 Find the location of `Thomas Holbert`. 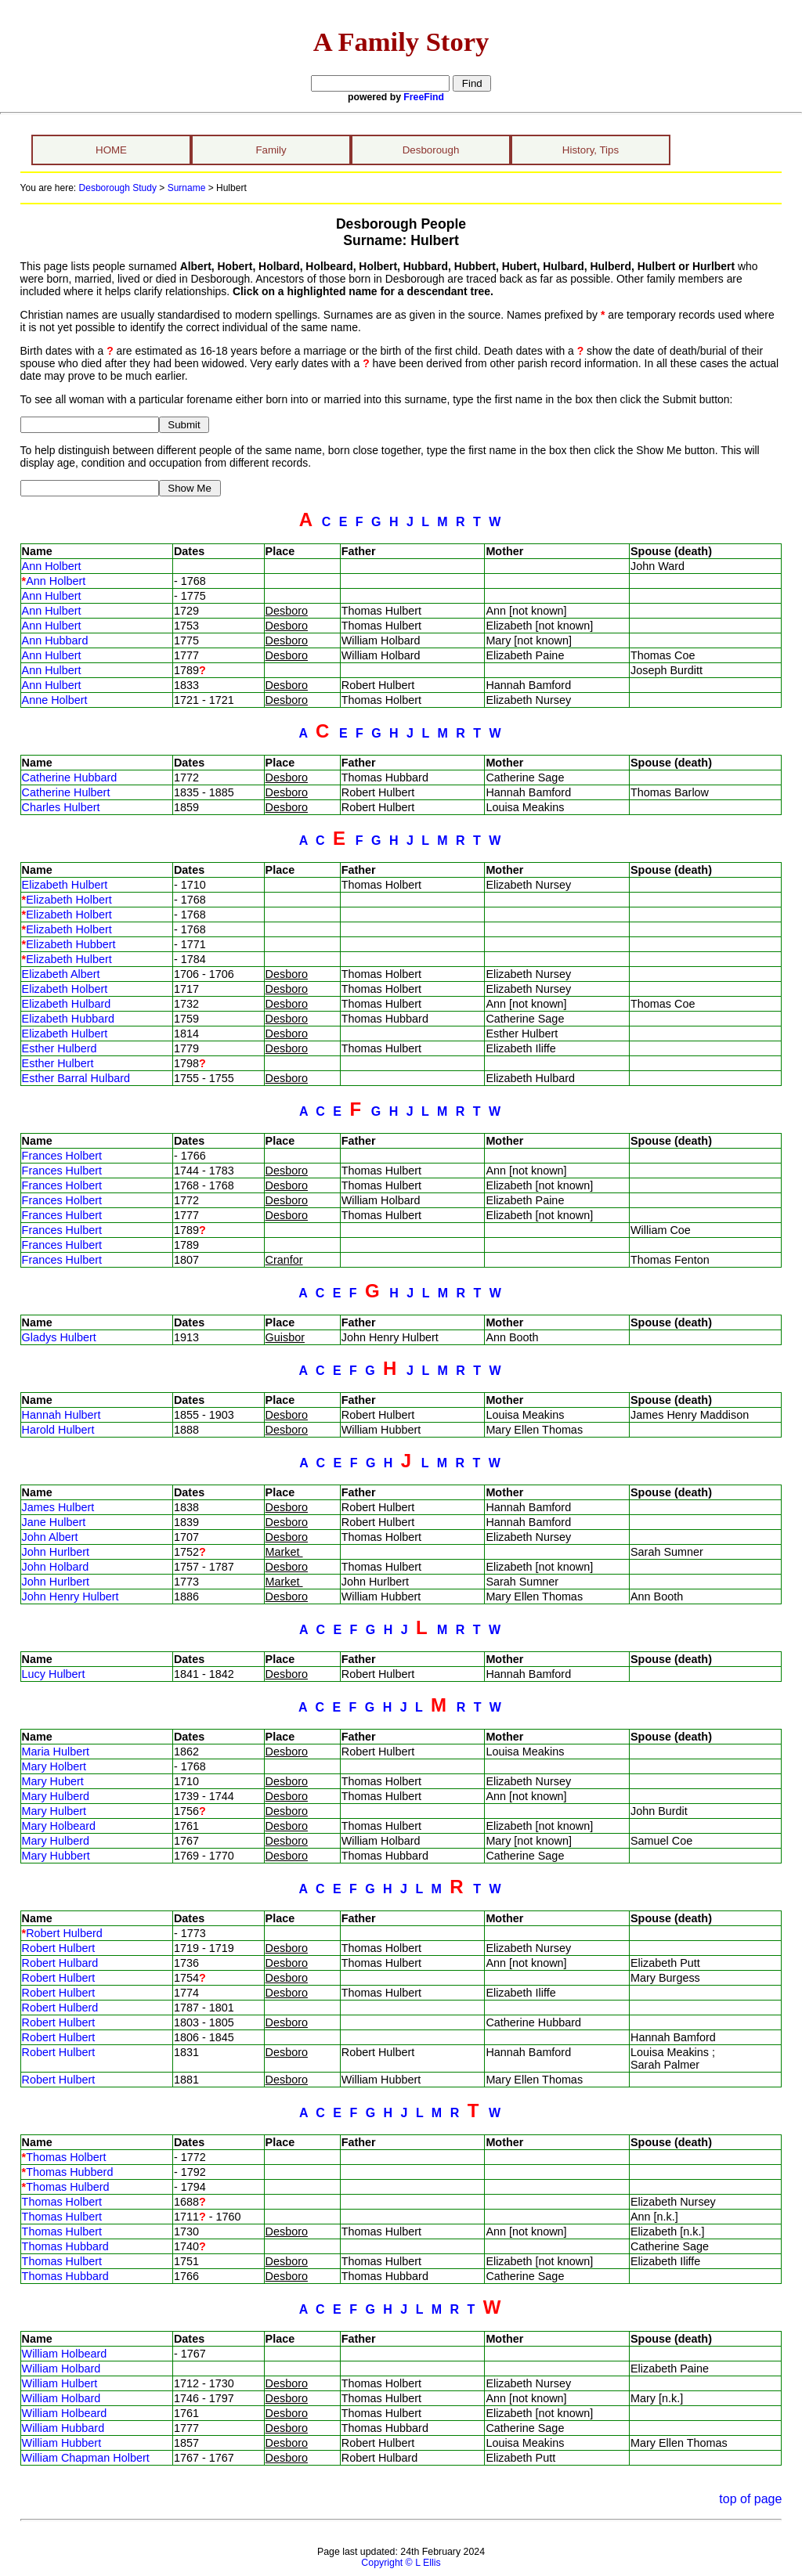

Thomas Holbert is located at coordinates (66, 2157).